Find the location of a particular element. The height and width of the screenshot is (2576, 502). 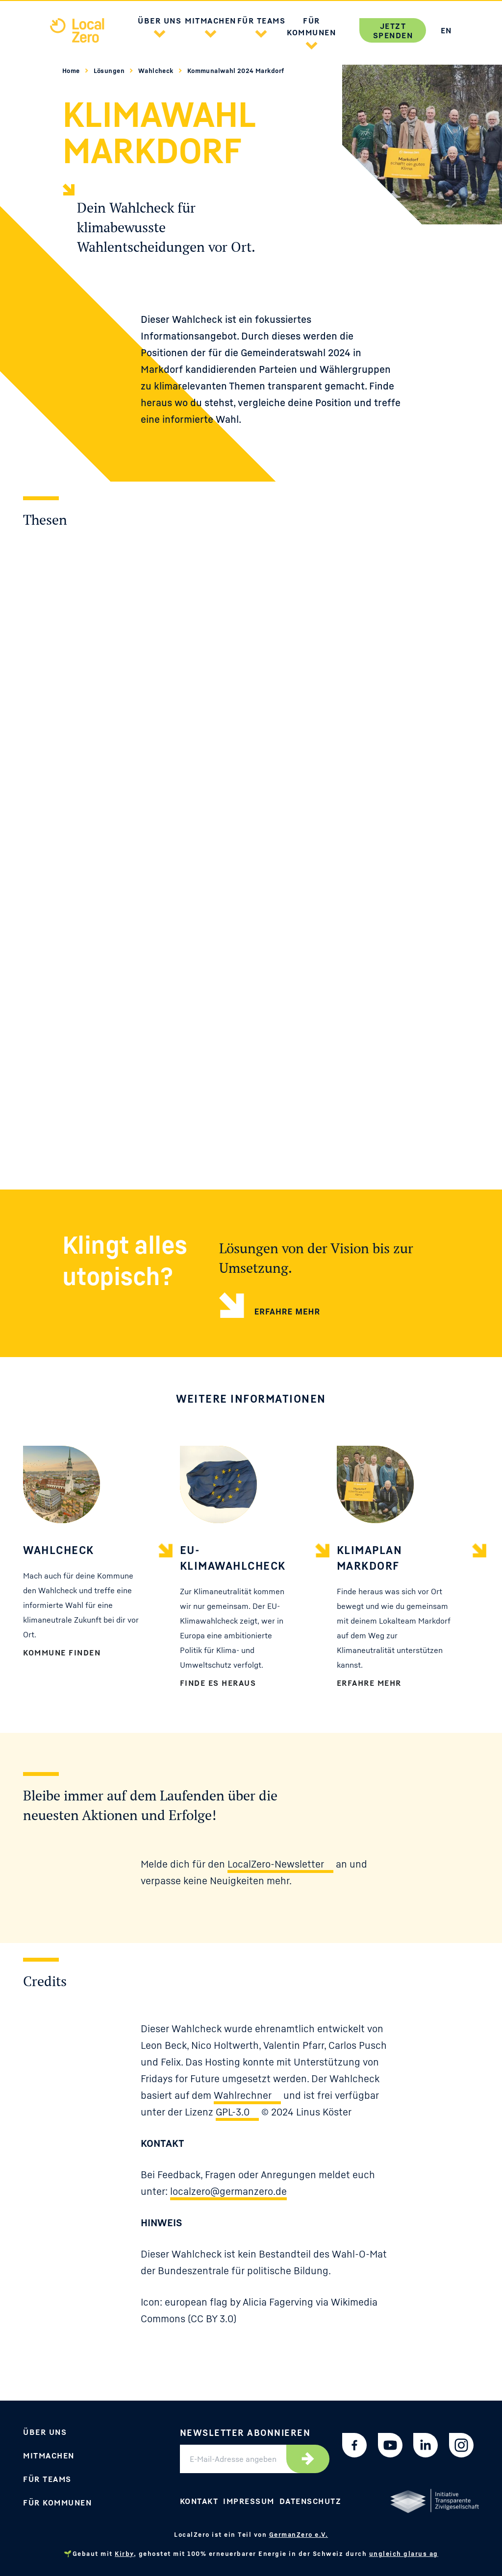

localzero@germanzero.de is located at coordinates (228, 2191).